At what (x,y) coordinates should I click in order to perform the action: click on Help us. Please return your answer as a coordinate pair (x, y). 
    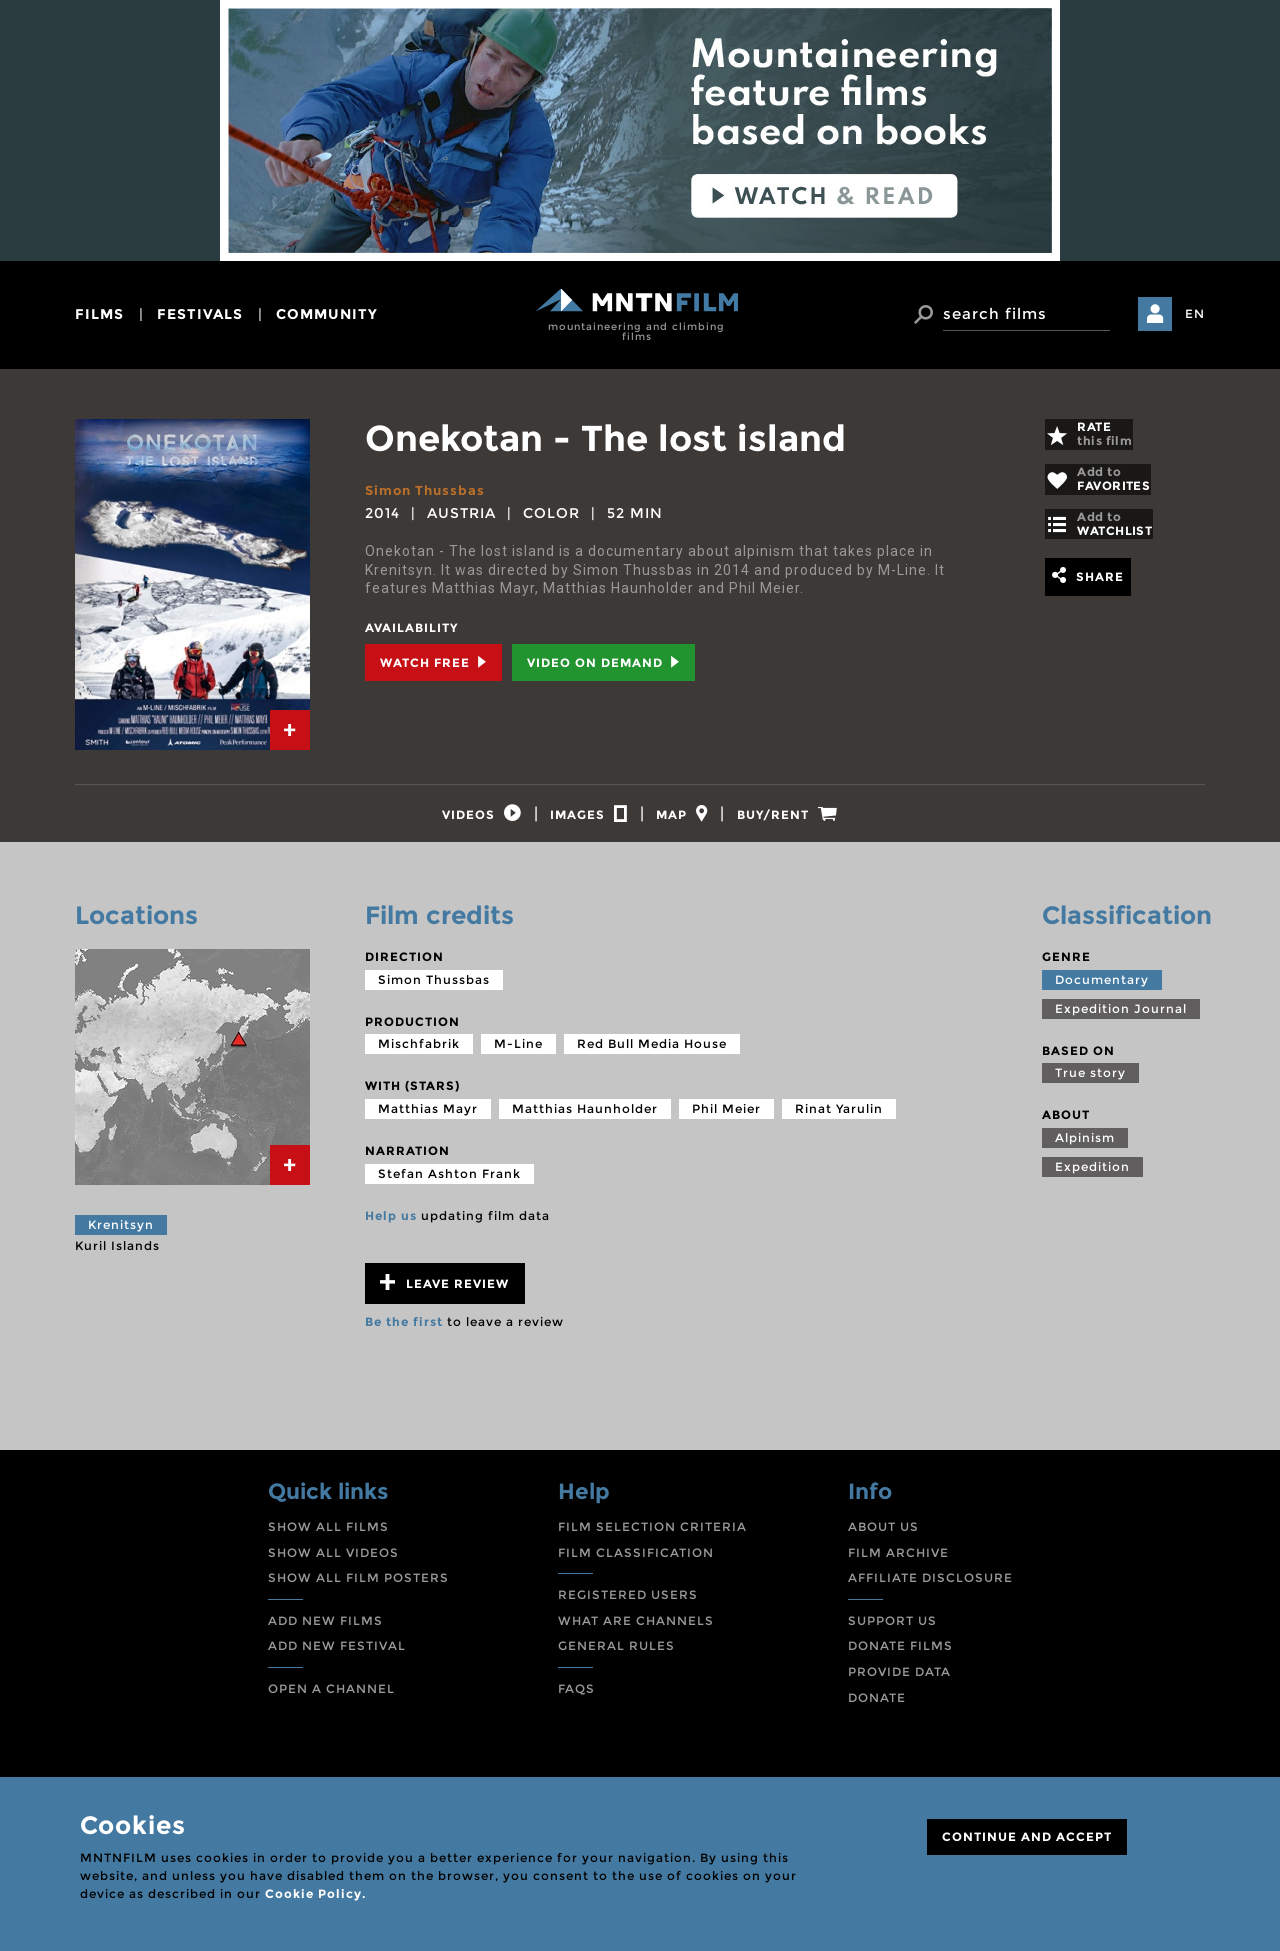
    Looking at the image, I should click on (391, 1226).